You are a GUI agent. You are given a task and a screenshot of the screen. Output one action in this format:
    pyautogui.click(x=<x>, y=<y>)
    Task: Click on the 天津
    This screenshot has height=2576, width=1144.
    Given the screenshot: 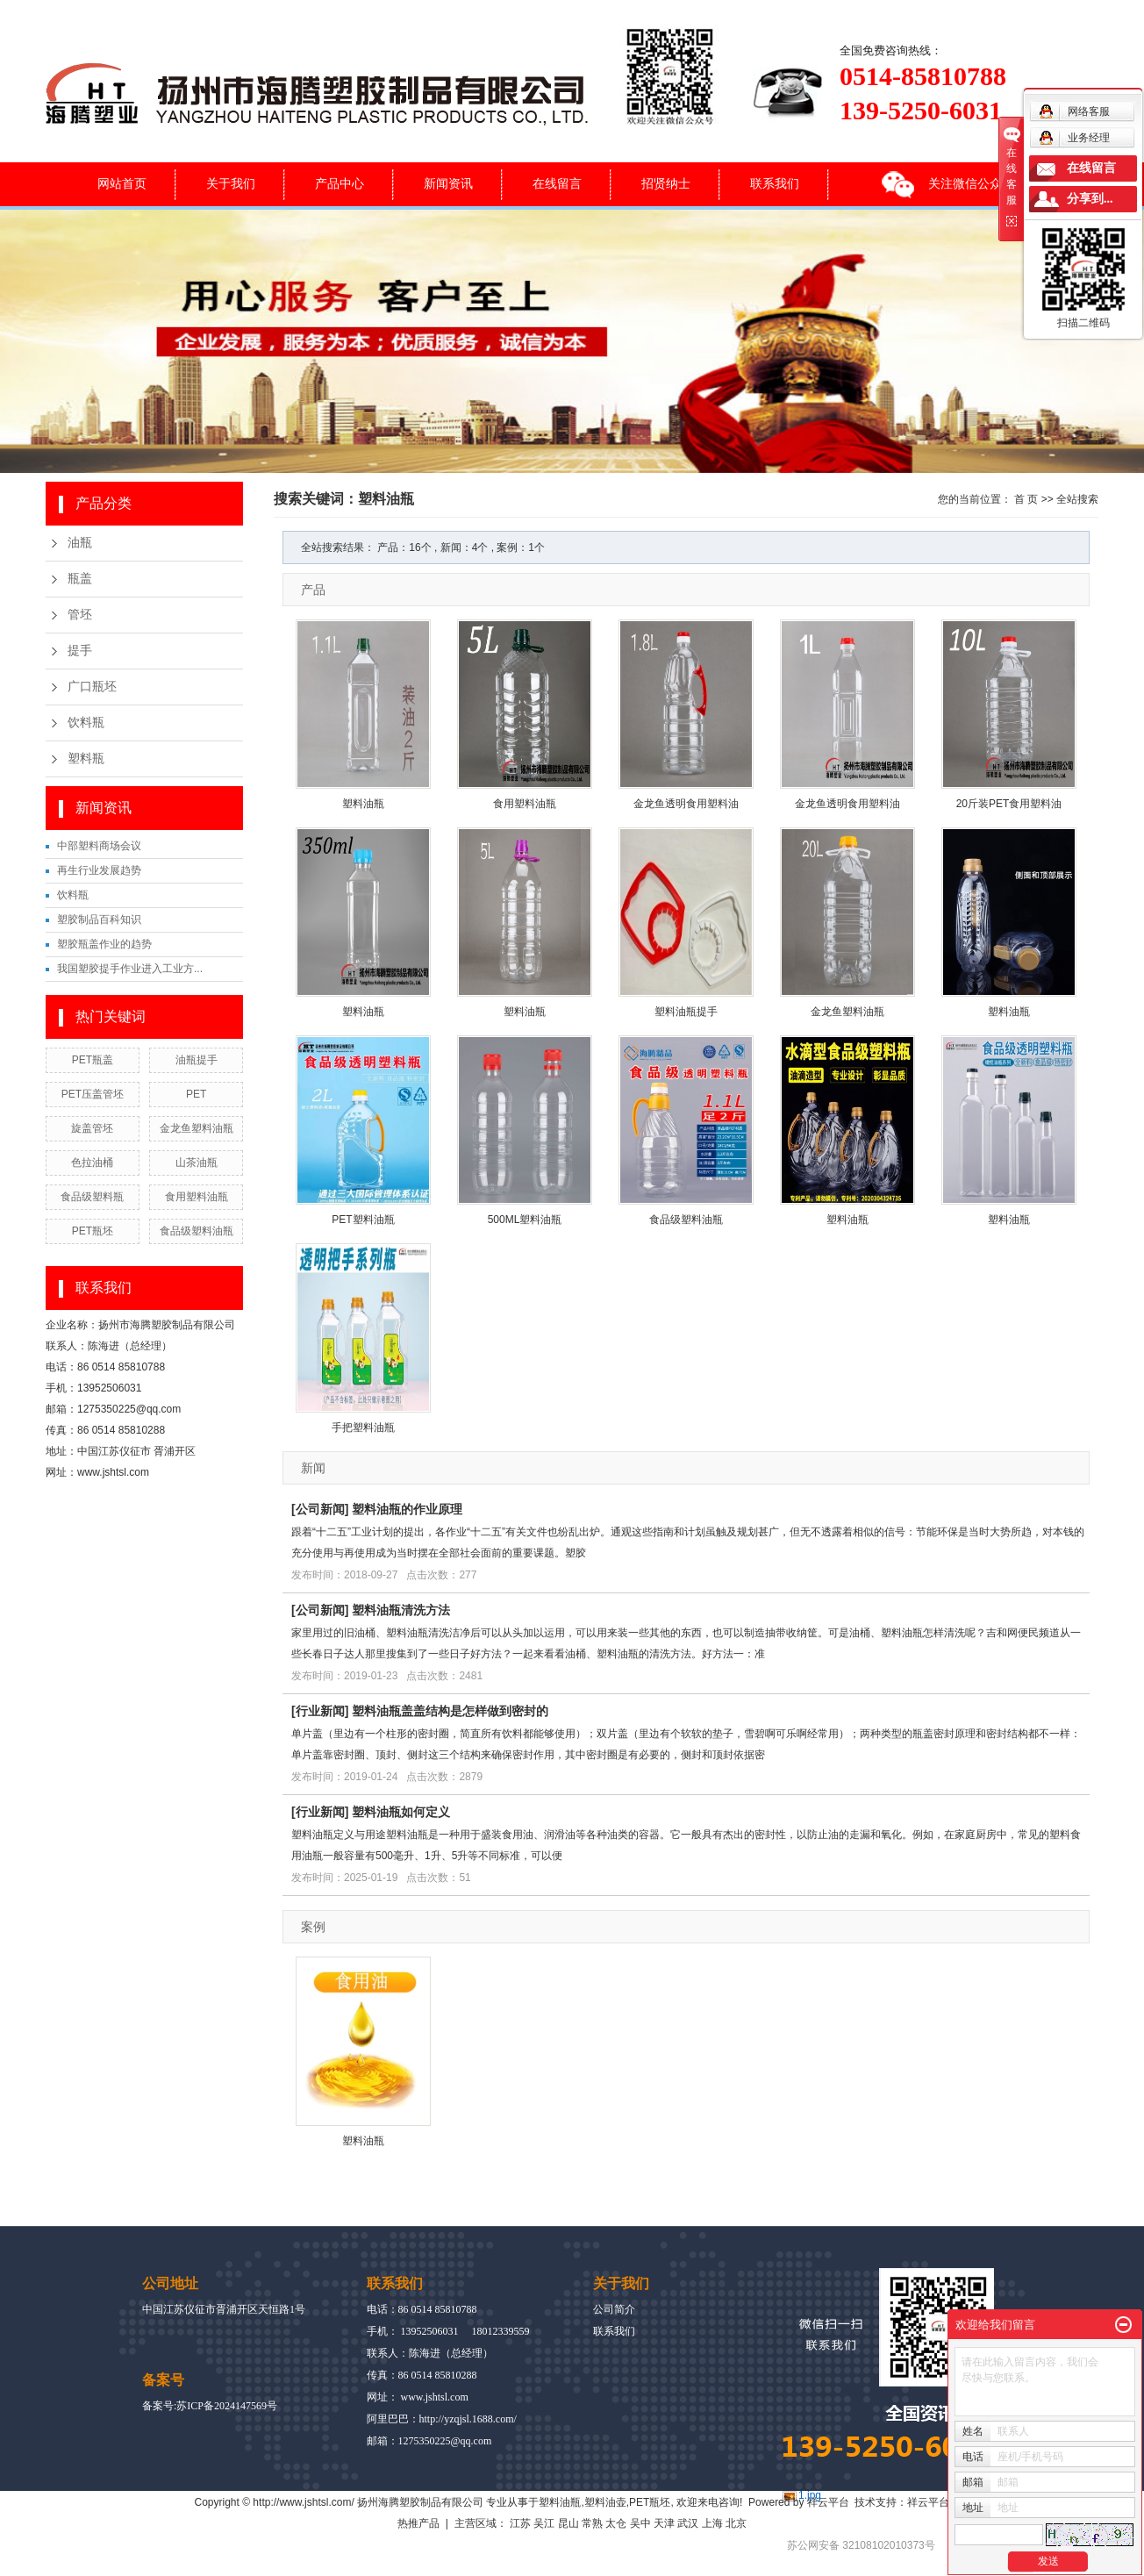 What is the action you would take?
    pyautogui.click(x=664, y=2523)
    